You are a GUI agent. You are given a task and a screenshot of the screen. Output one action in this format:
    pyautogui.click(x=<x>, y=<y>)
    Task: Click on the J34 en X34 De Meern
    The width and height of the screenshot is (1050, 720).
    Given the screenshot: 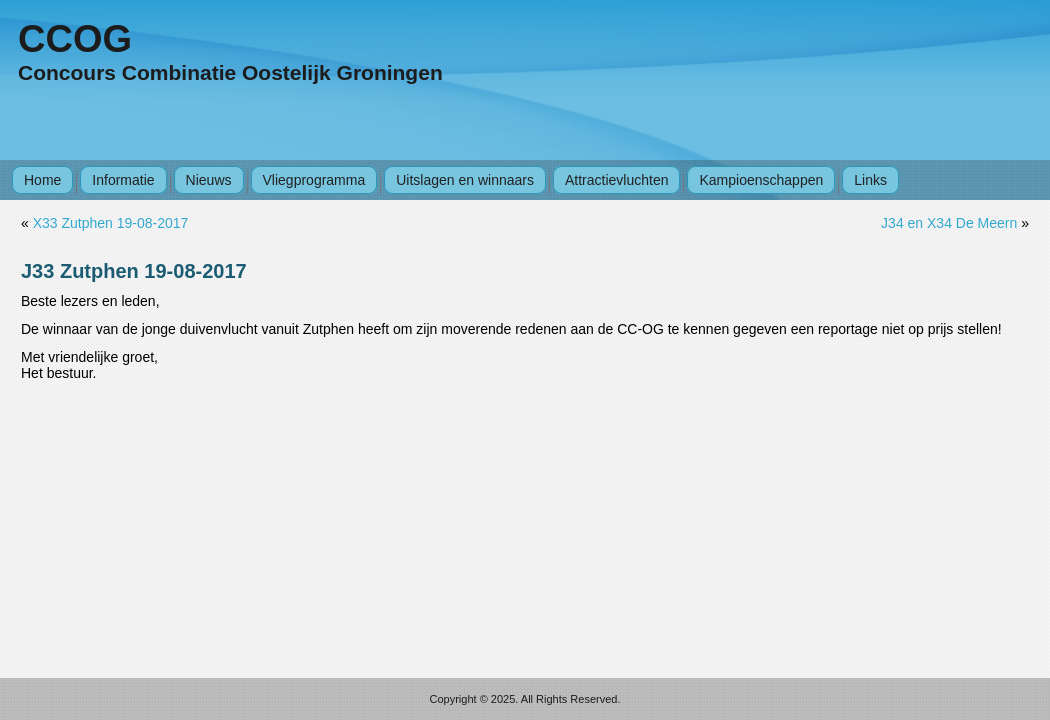 What is the action you would take?
    pyautogui.click(x=949, y=223)
    